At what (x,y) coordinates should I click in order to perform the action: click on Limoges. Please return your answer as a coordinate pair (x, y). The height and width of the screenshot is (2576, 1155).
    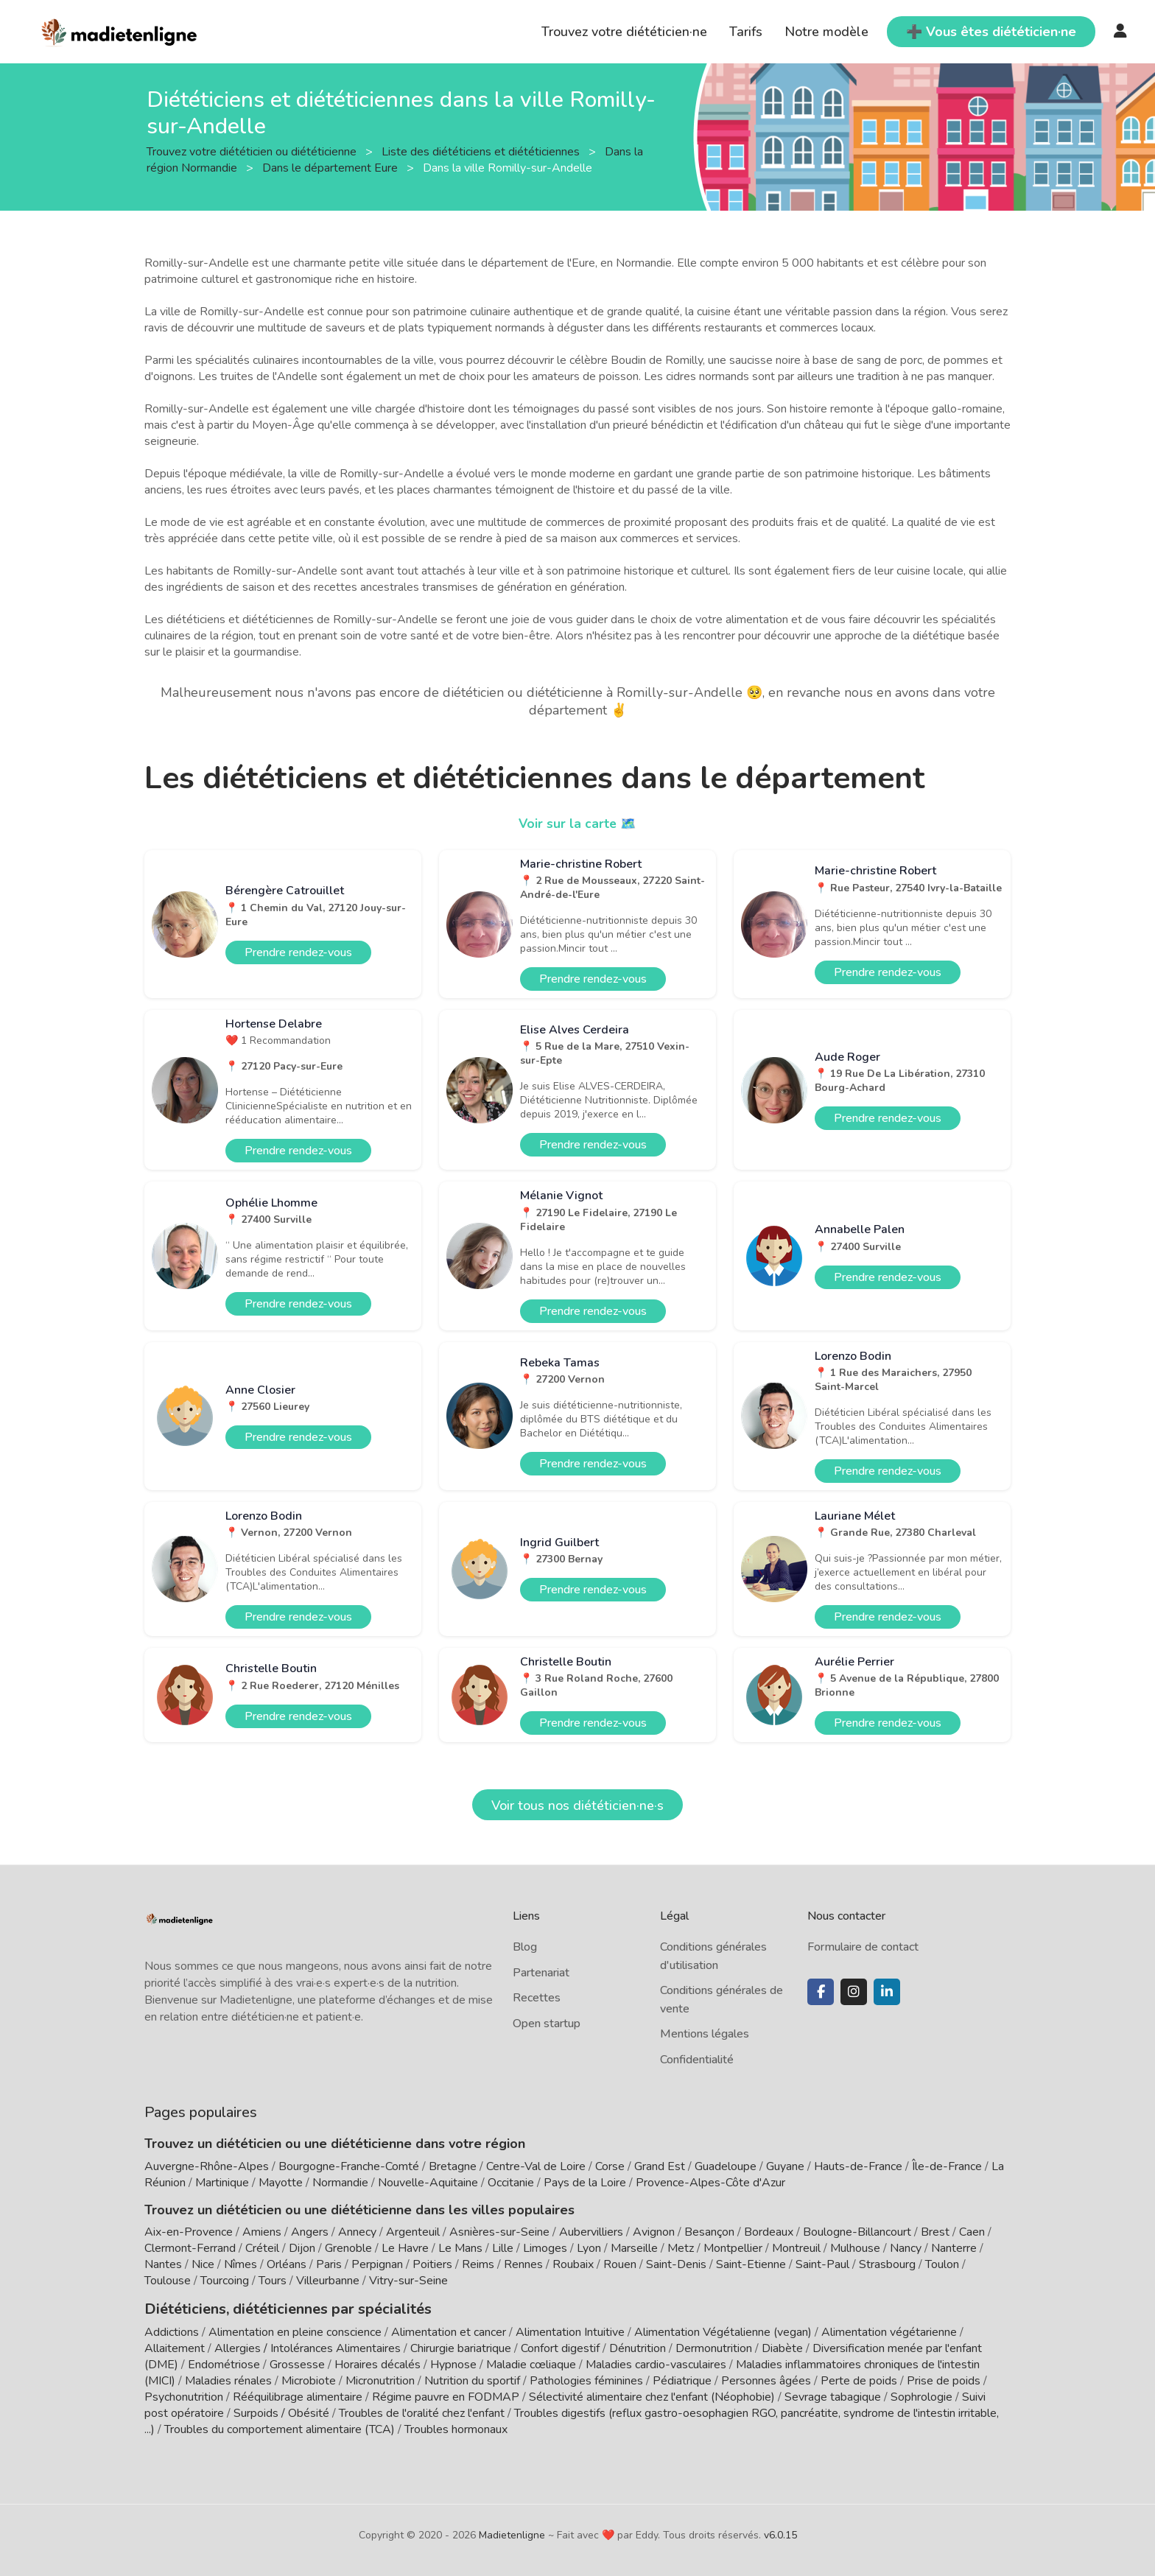
    Looking at the image, I should click on (545, 2248).